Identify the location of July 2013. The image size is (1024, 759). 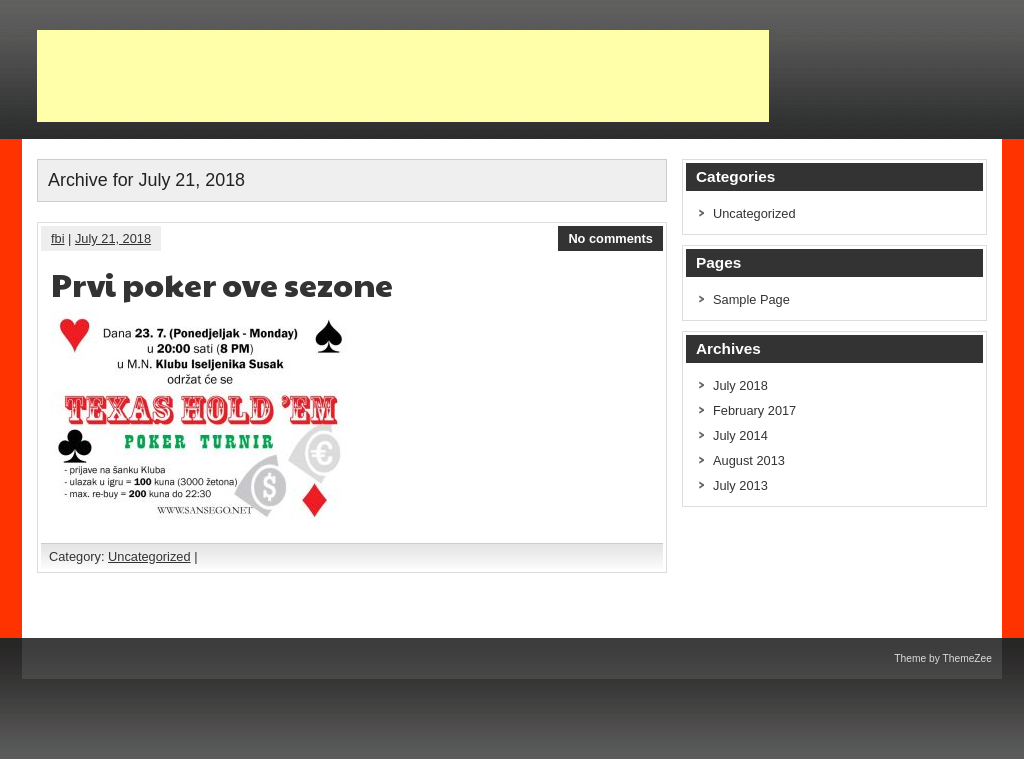
(740, 485).